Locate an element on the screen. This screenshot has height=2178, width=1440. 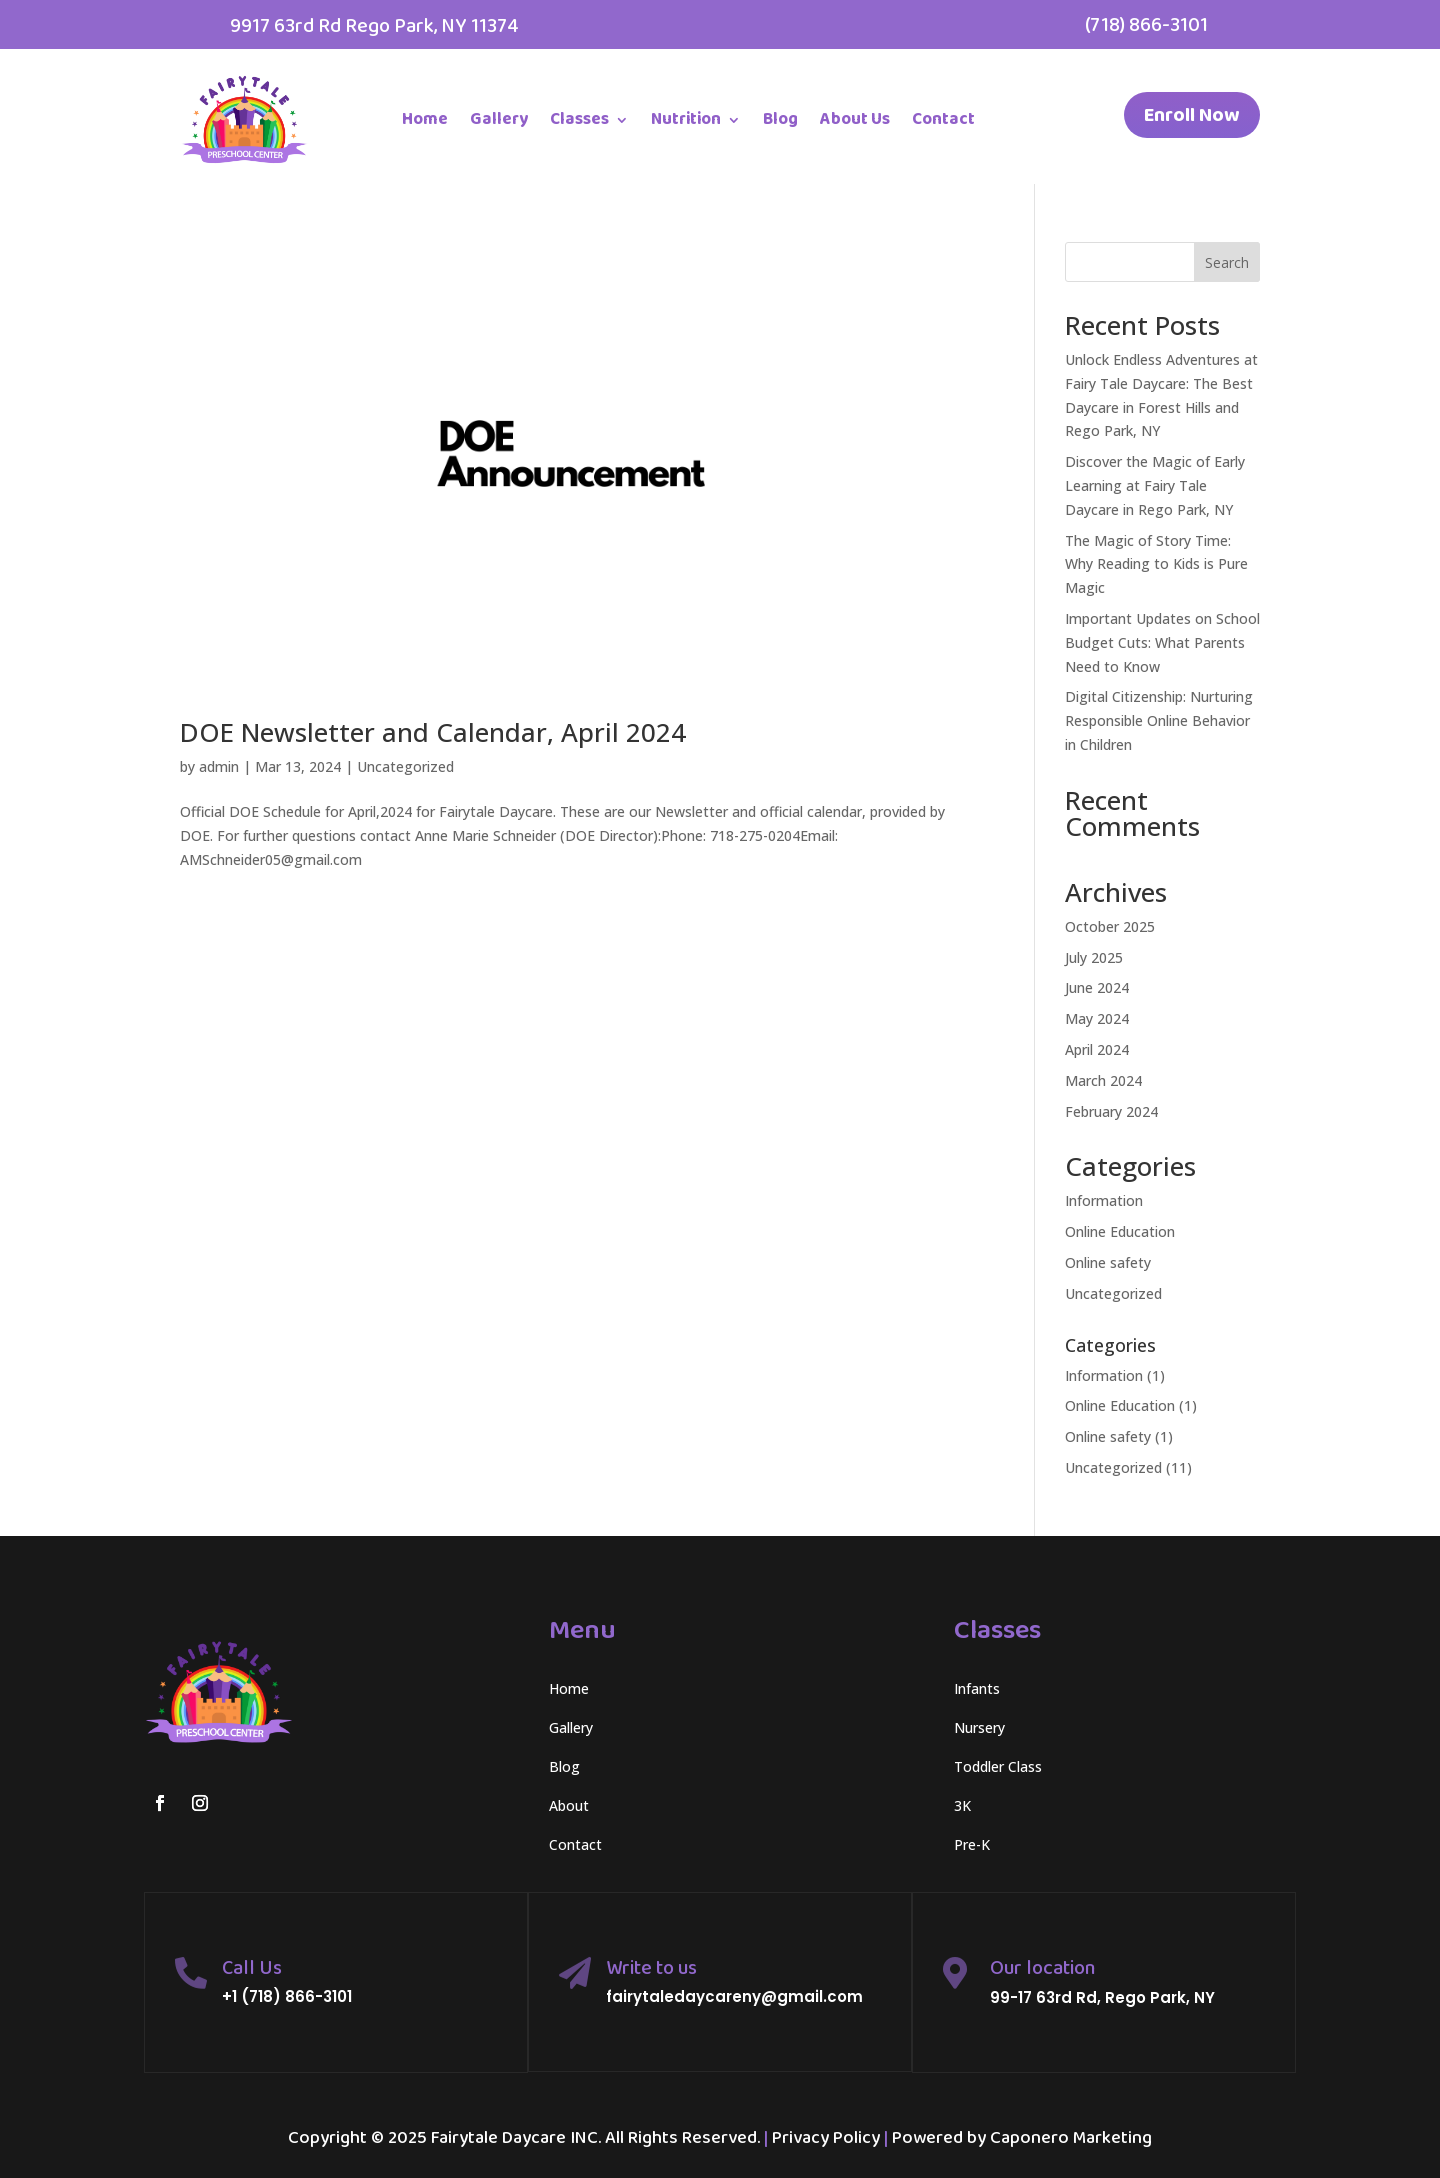
+1 (718) 866-3101 is located at coordinates (287, 1996).